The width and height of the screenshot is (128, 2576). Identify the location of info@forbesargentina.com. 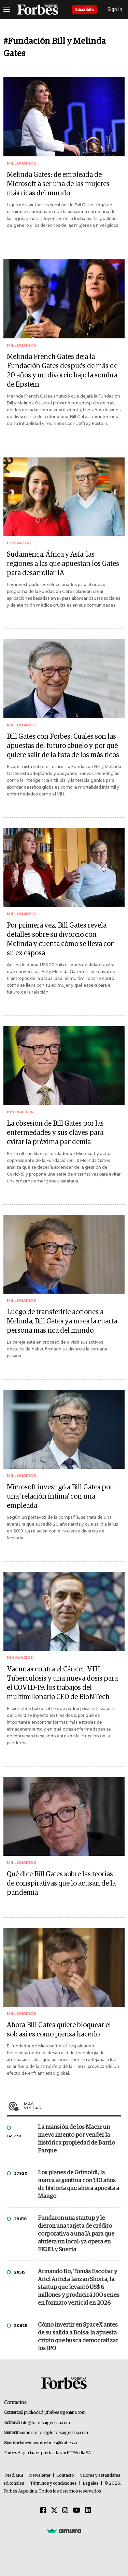
(45, 2423).